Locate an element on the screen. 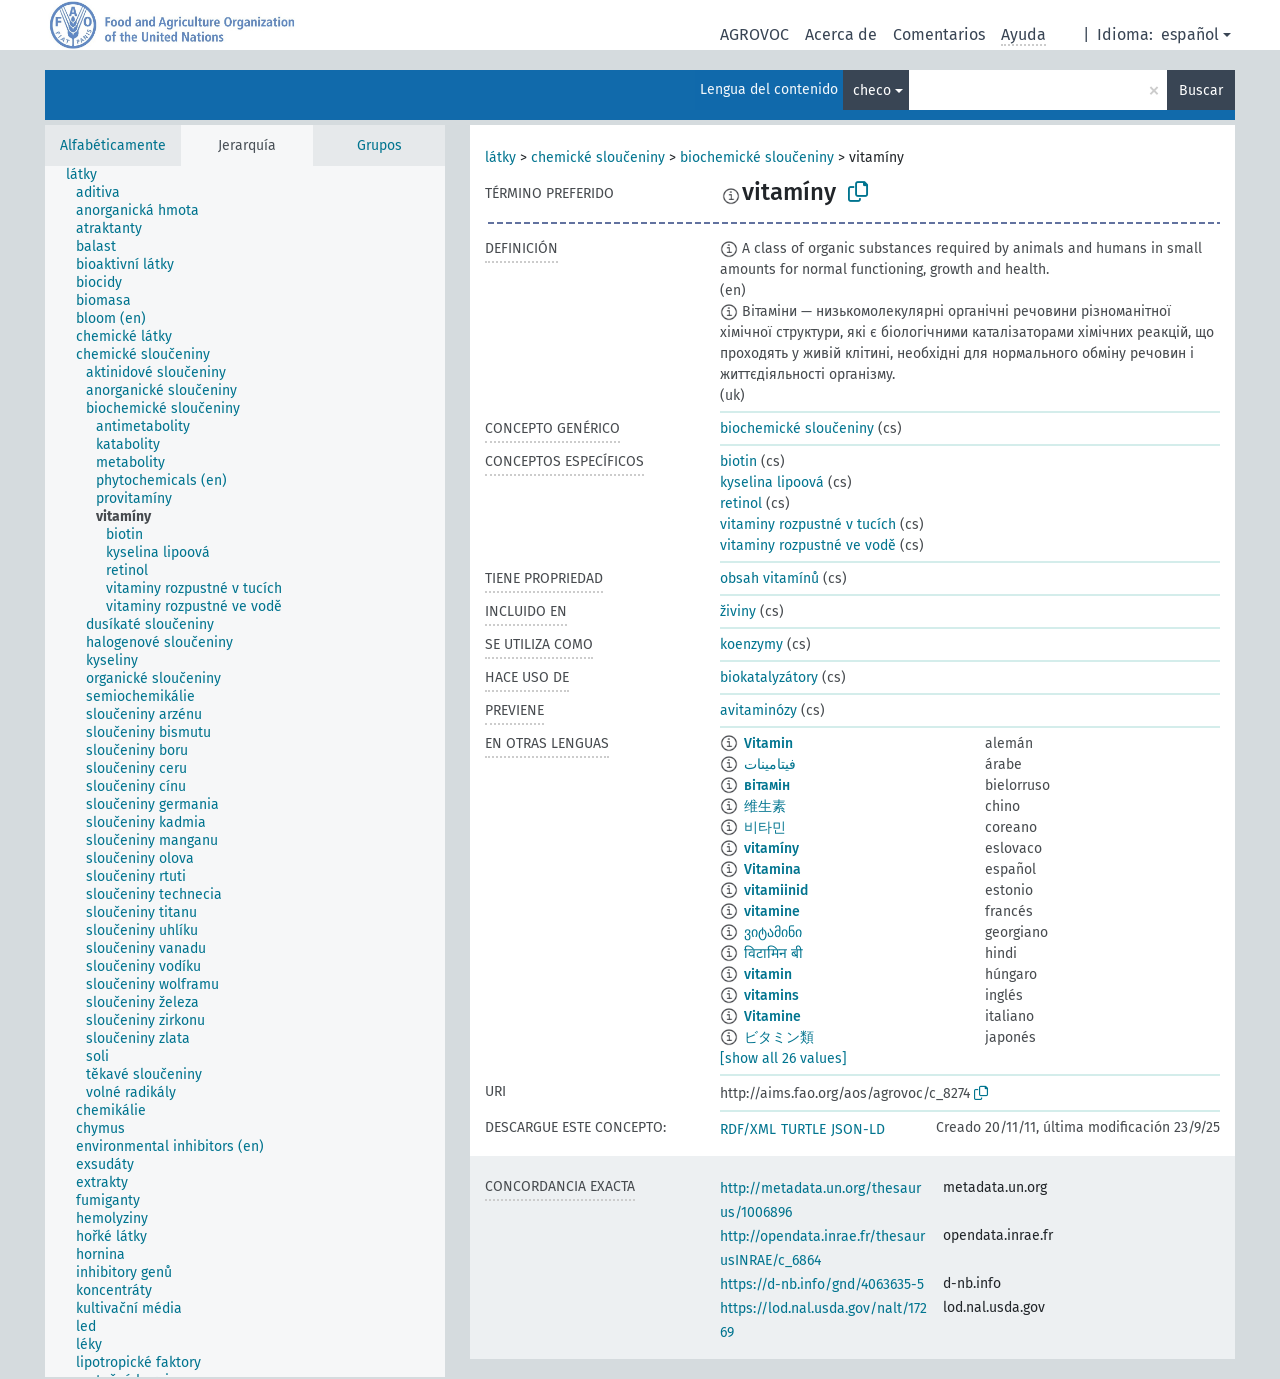  español is located at coordinates (1190, 34).